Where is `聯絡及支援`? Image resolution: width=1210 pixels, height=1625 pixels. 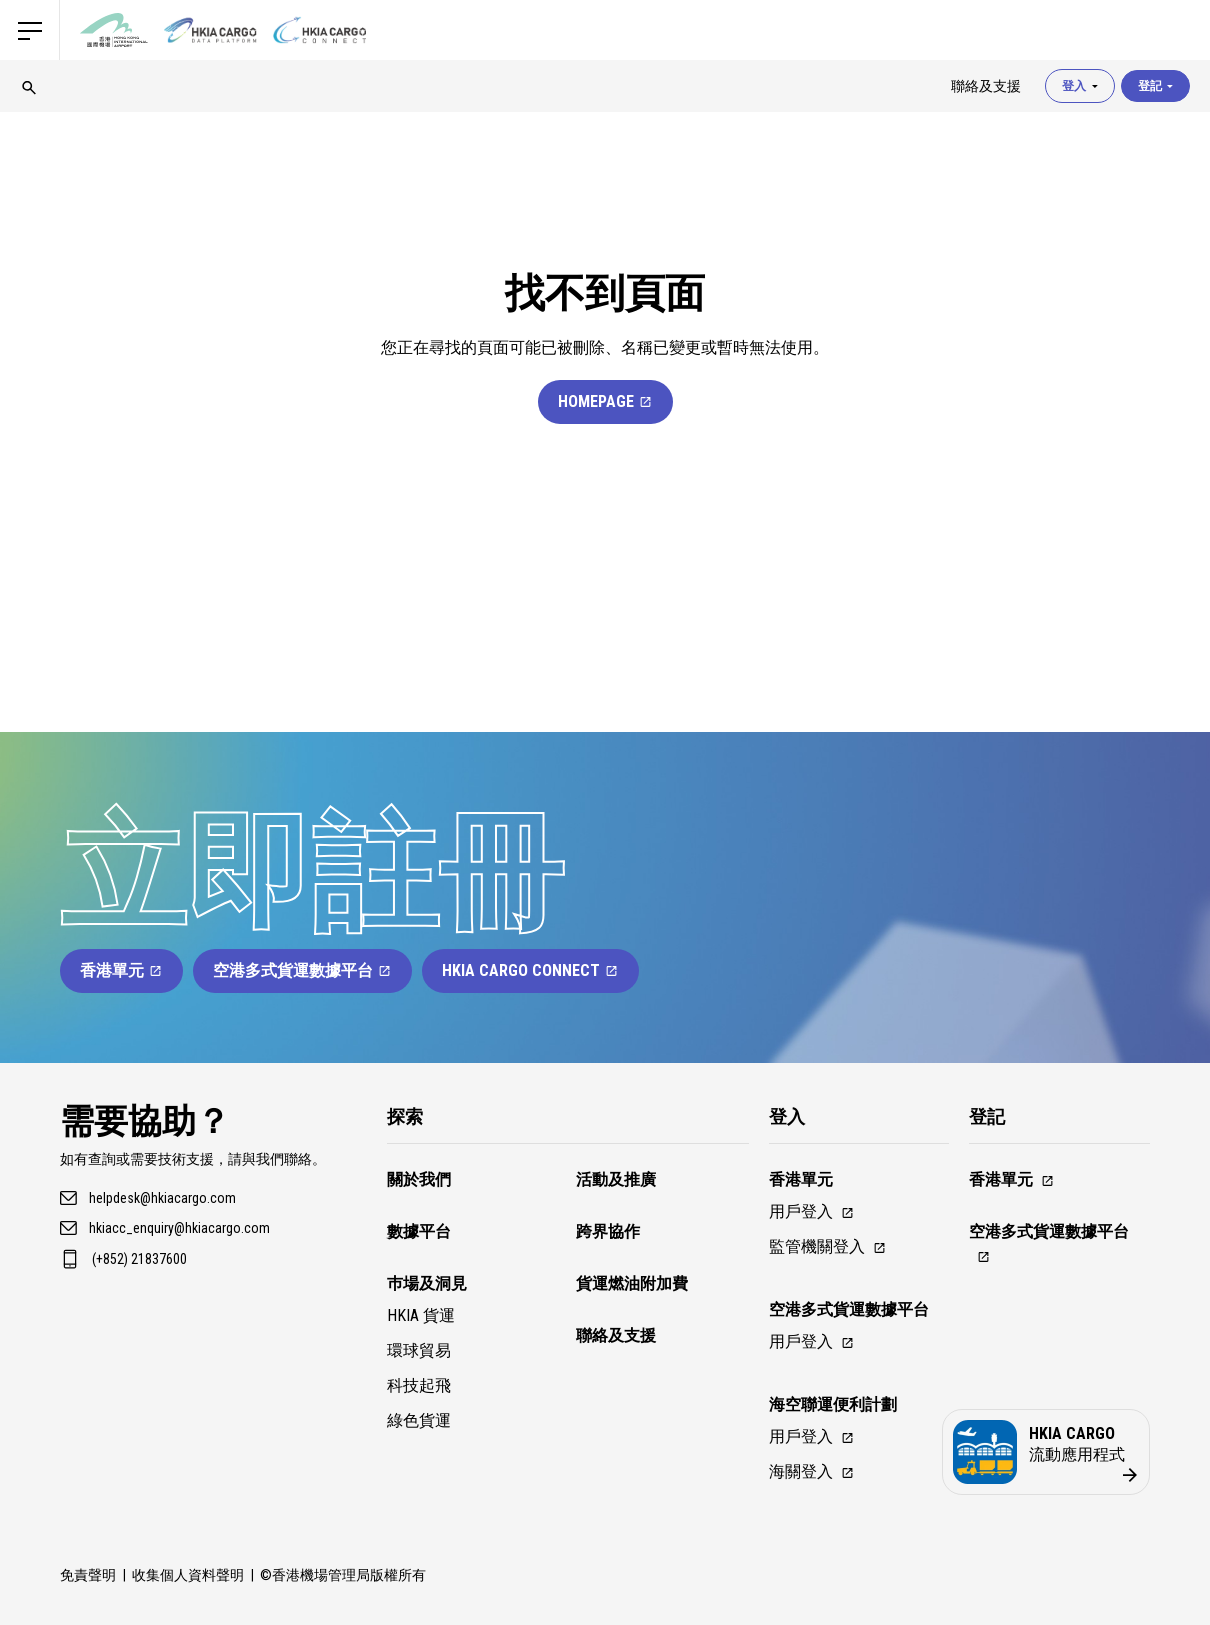 聯絡及支援 is located at coordinates (616, 1335).